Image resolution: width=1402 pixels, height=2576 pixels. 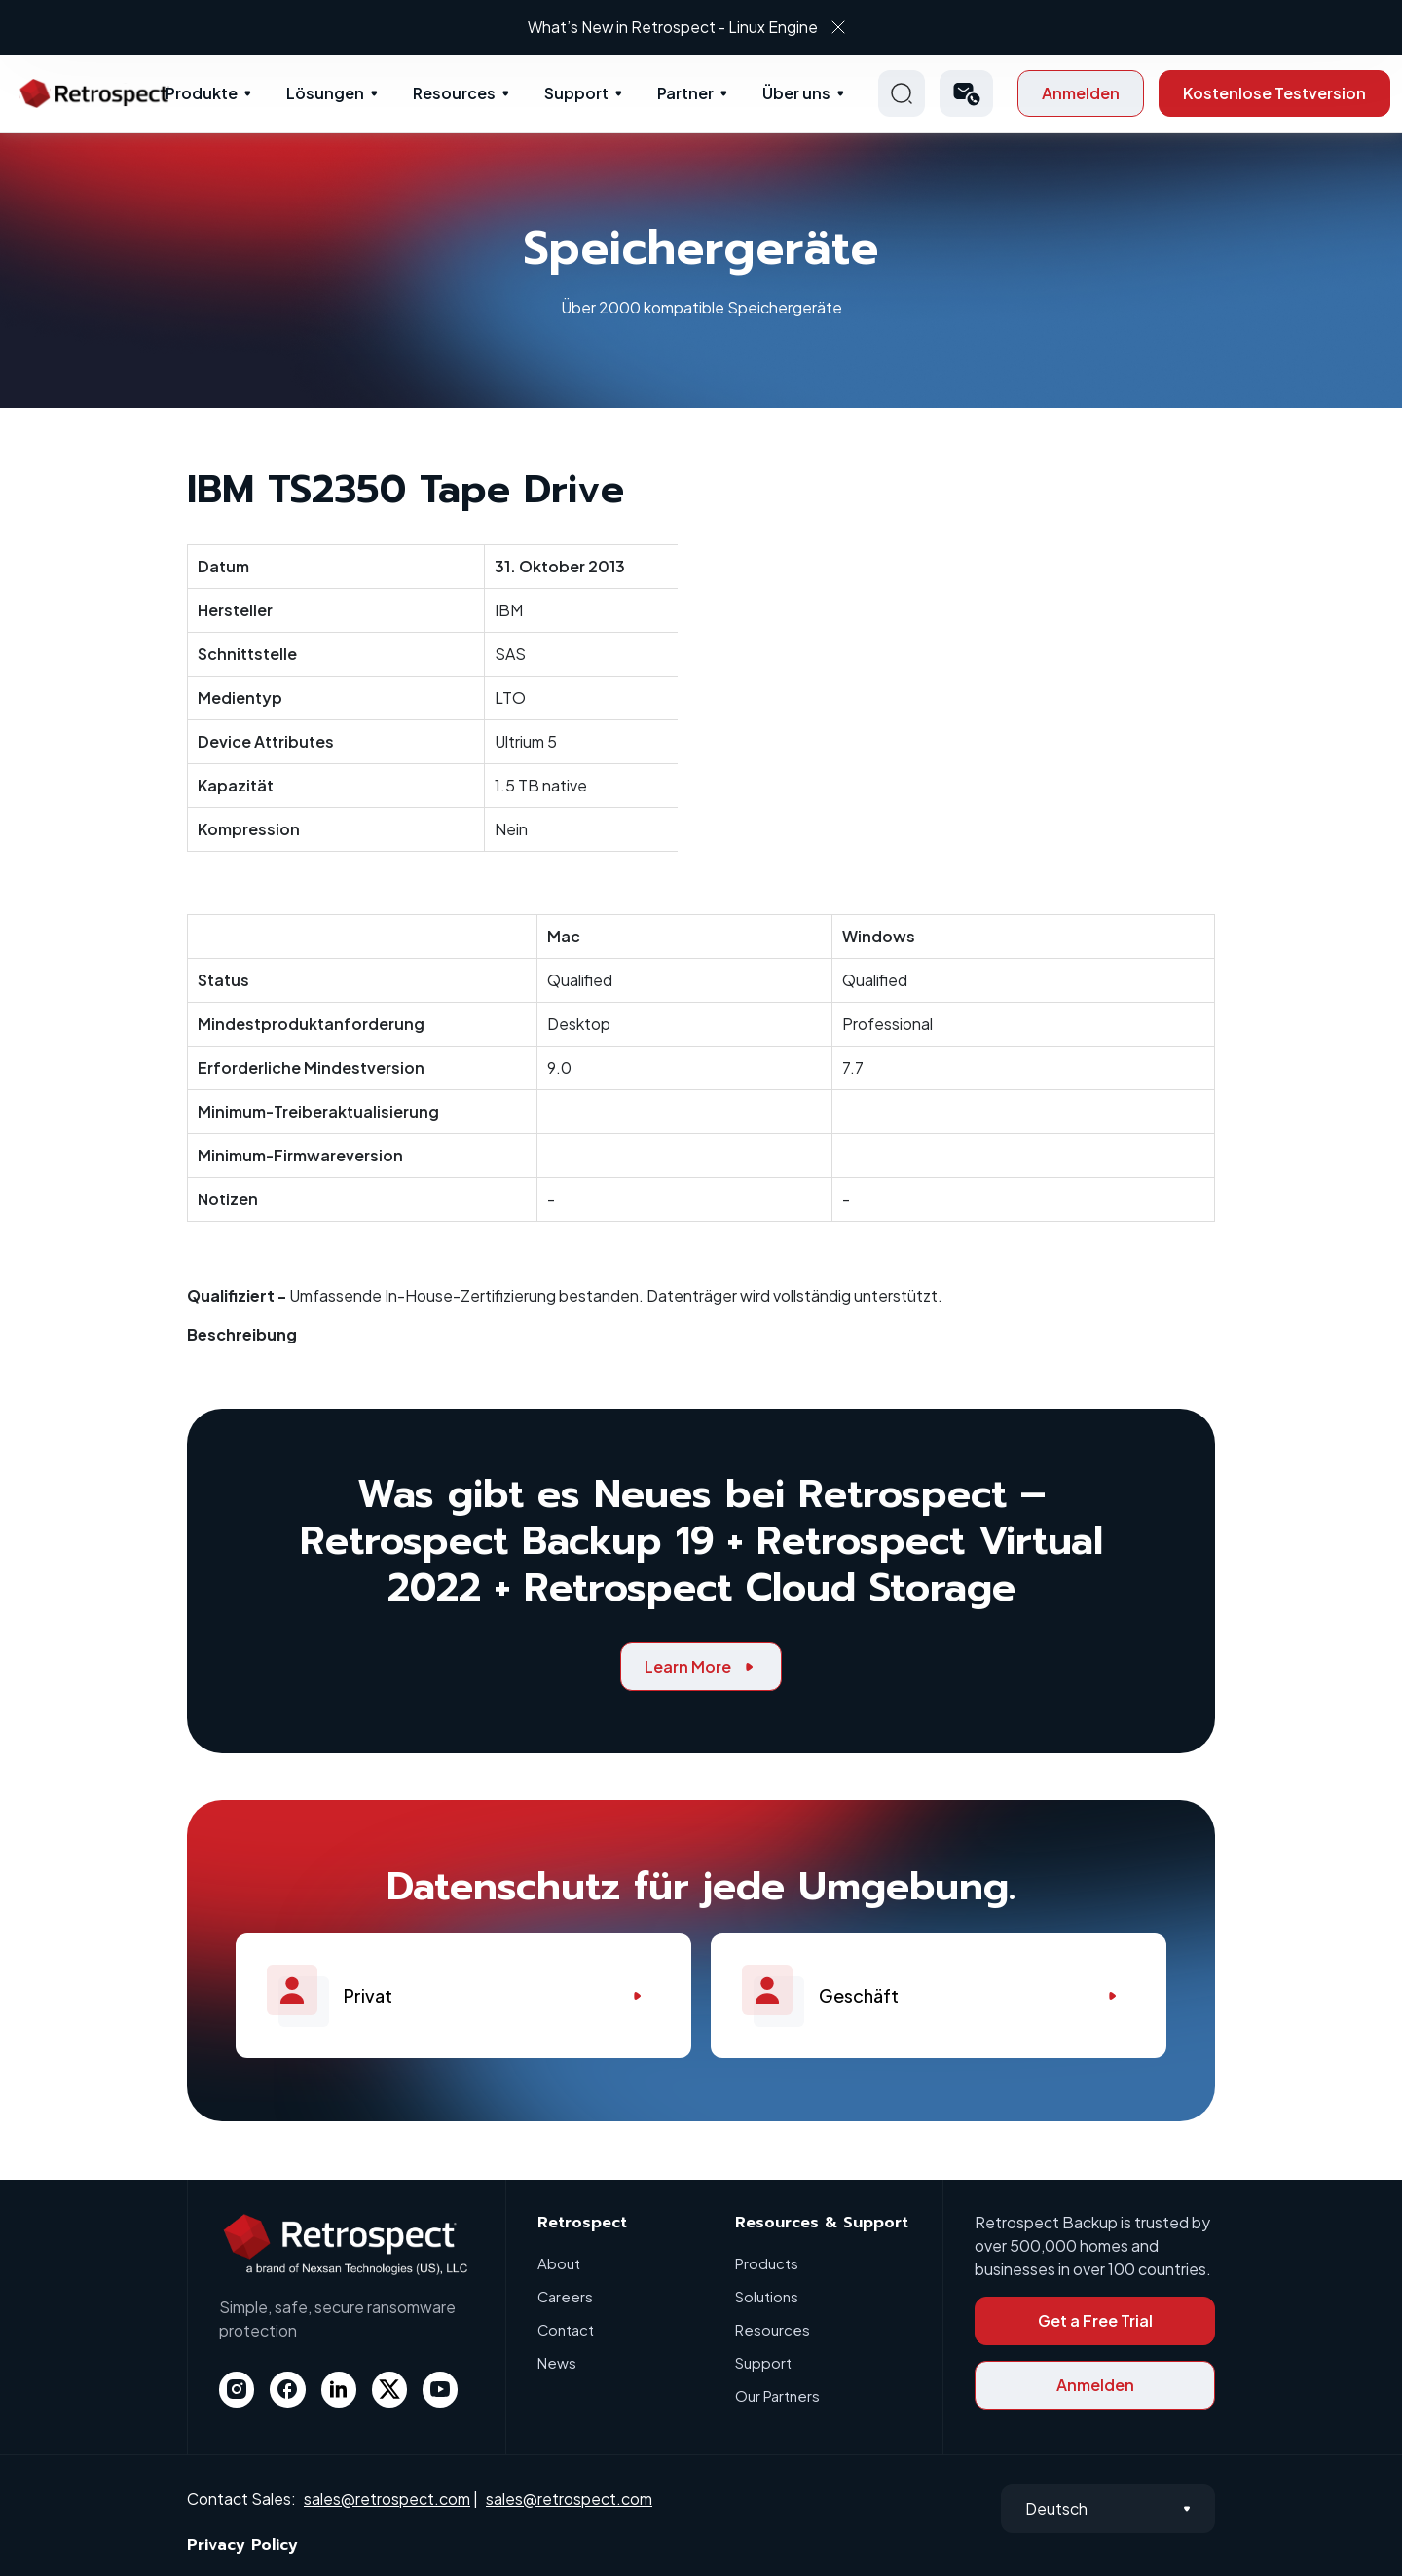 What do you see at coordinates (576, 93) in the screenshot?
I see `Support` at bounding box center [576, 93].